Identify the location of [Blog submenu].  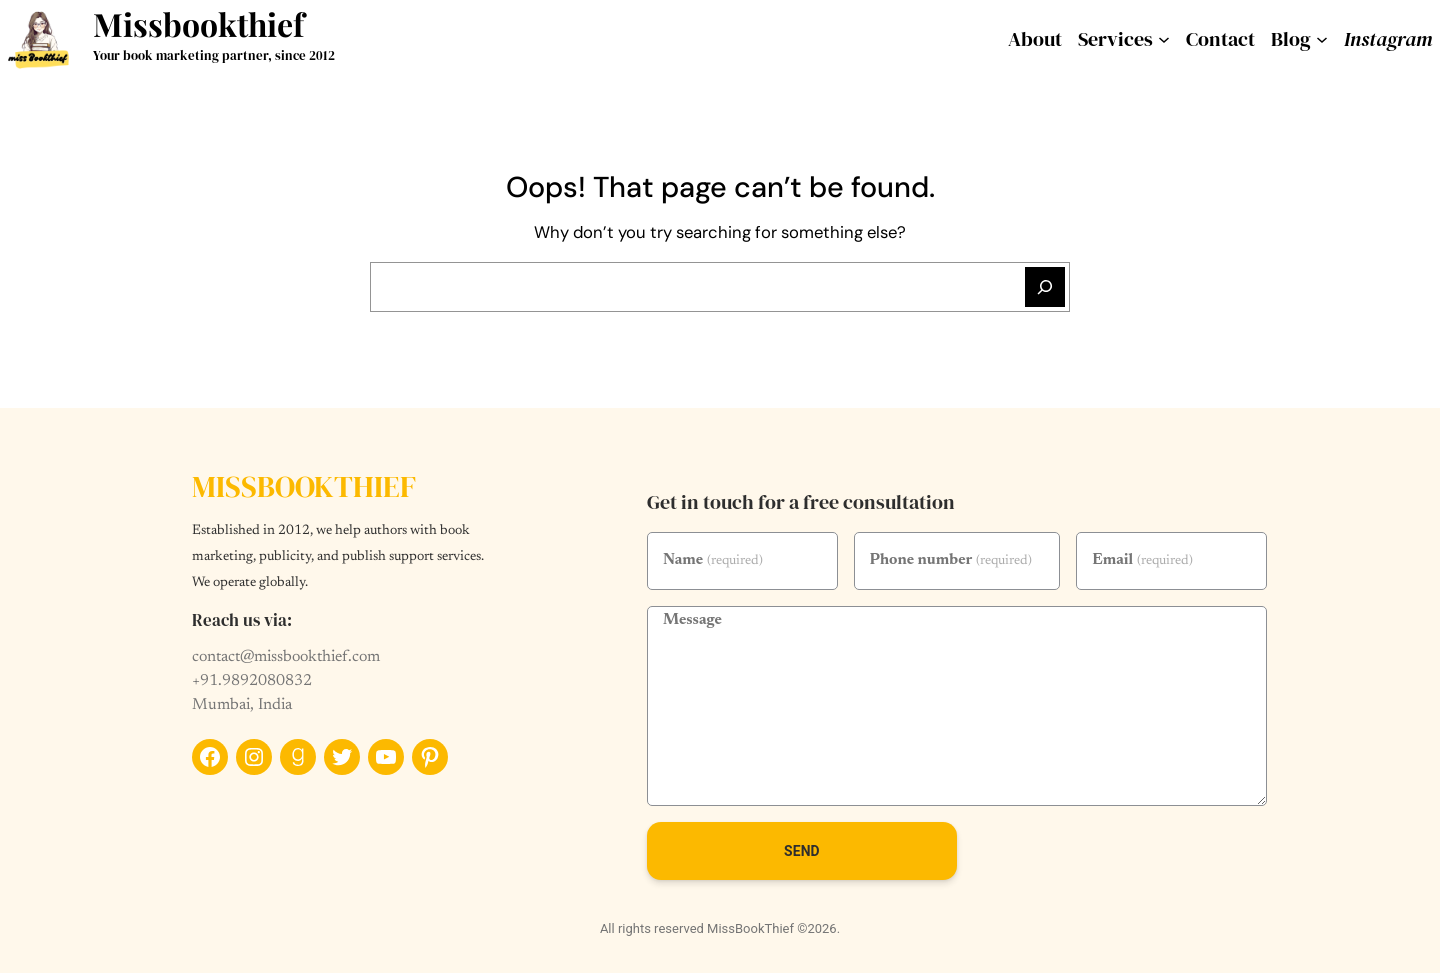
(1322, 39).